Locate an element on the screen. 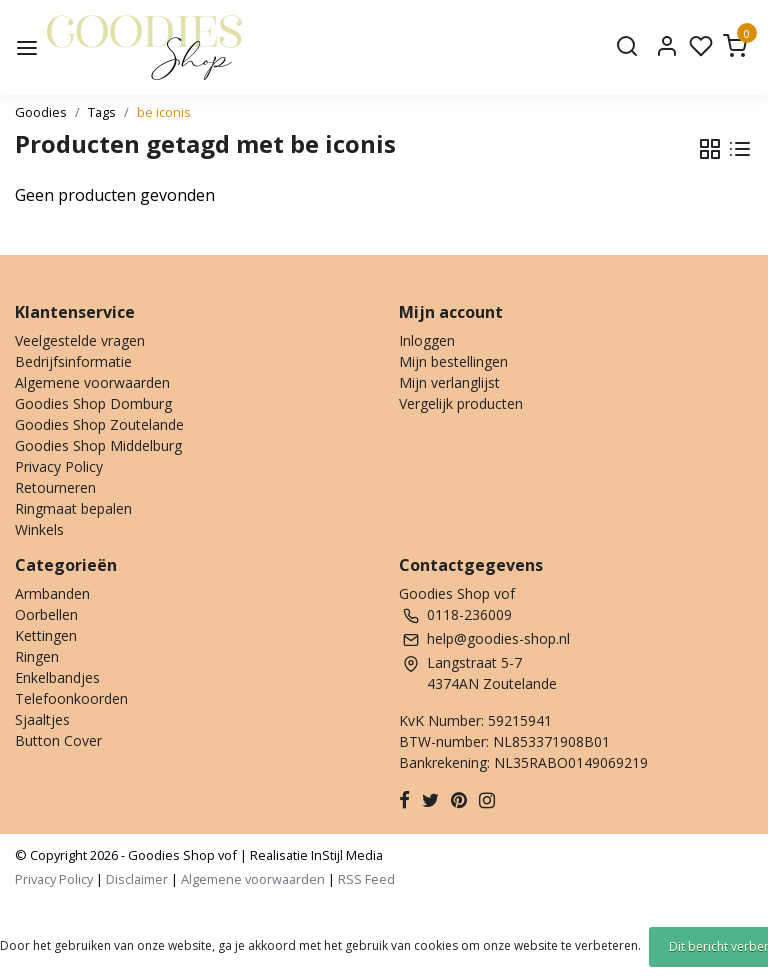 The width and height of the screenshot is (768, 976). Enkelbandjes is located at coordinates (57, 677).